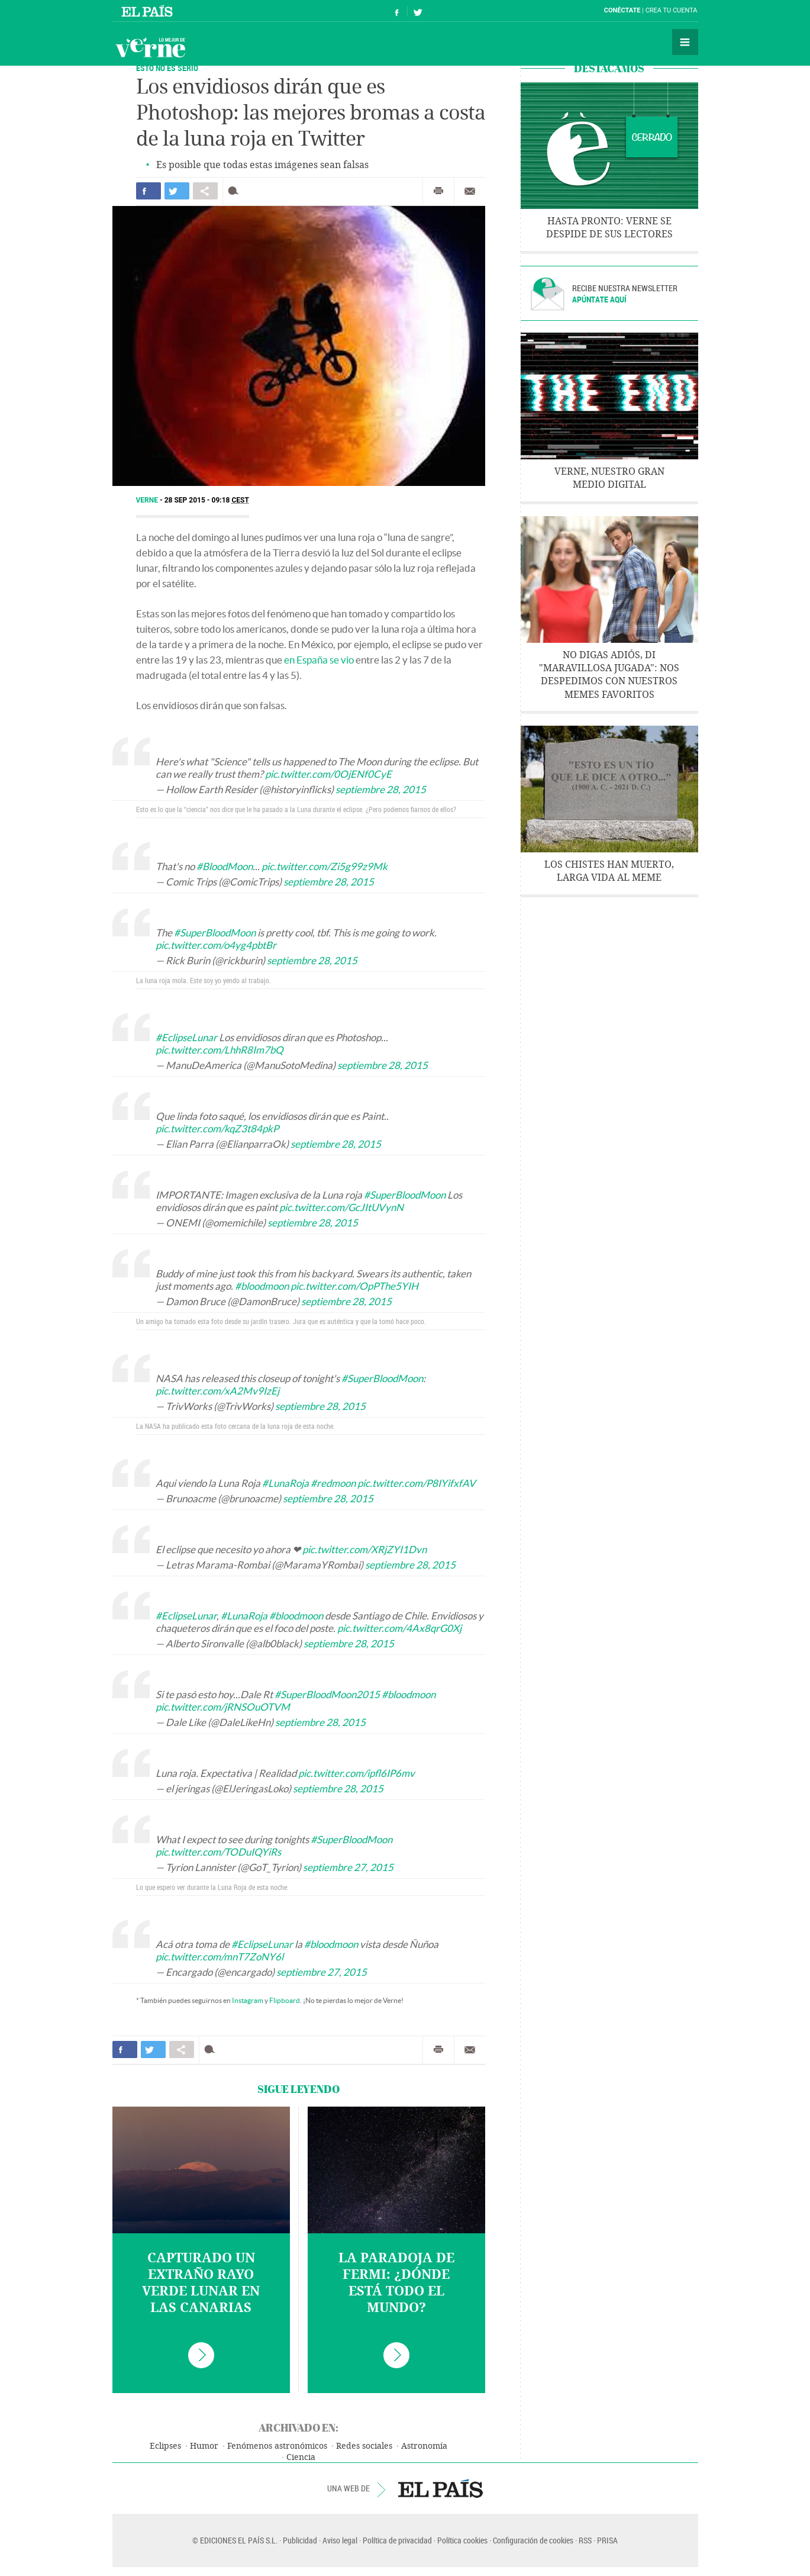 The image size is (810, 2576). I want to click on pic.twitter.com/P8IYifxfAV, so click(416, 1483).